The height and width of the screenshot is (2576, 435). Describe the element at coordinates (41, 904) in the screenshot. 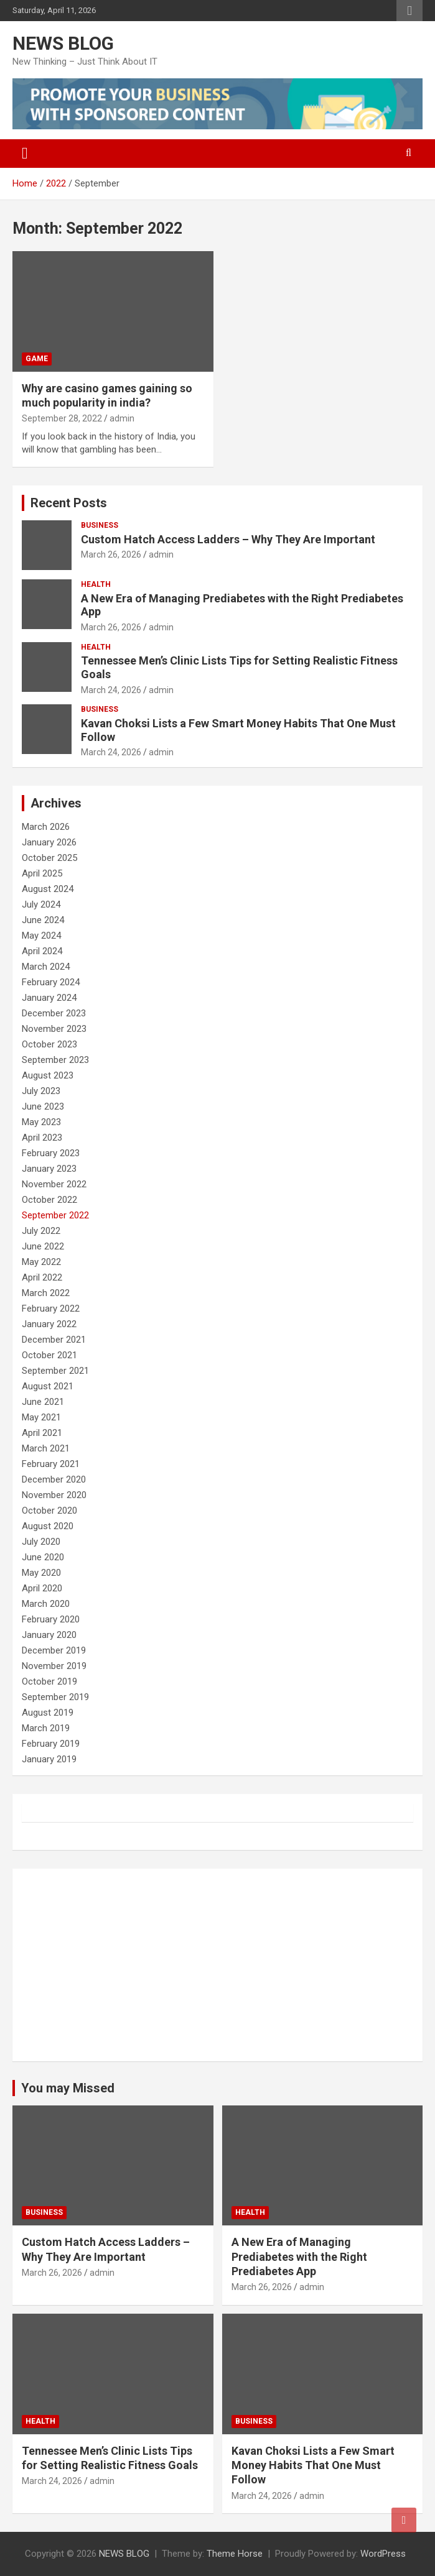

I see `July 2024` at that location.